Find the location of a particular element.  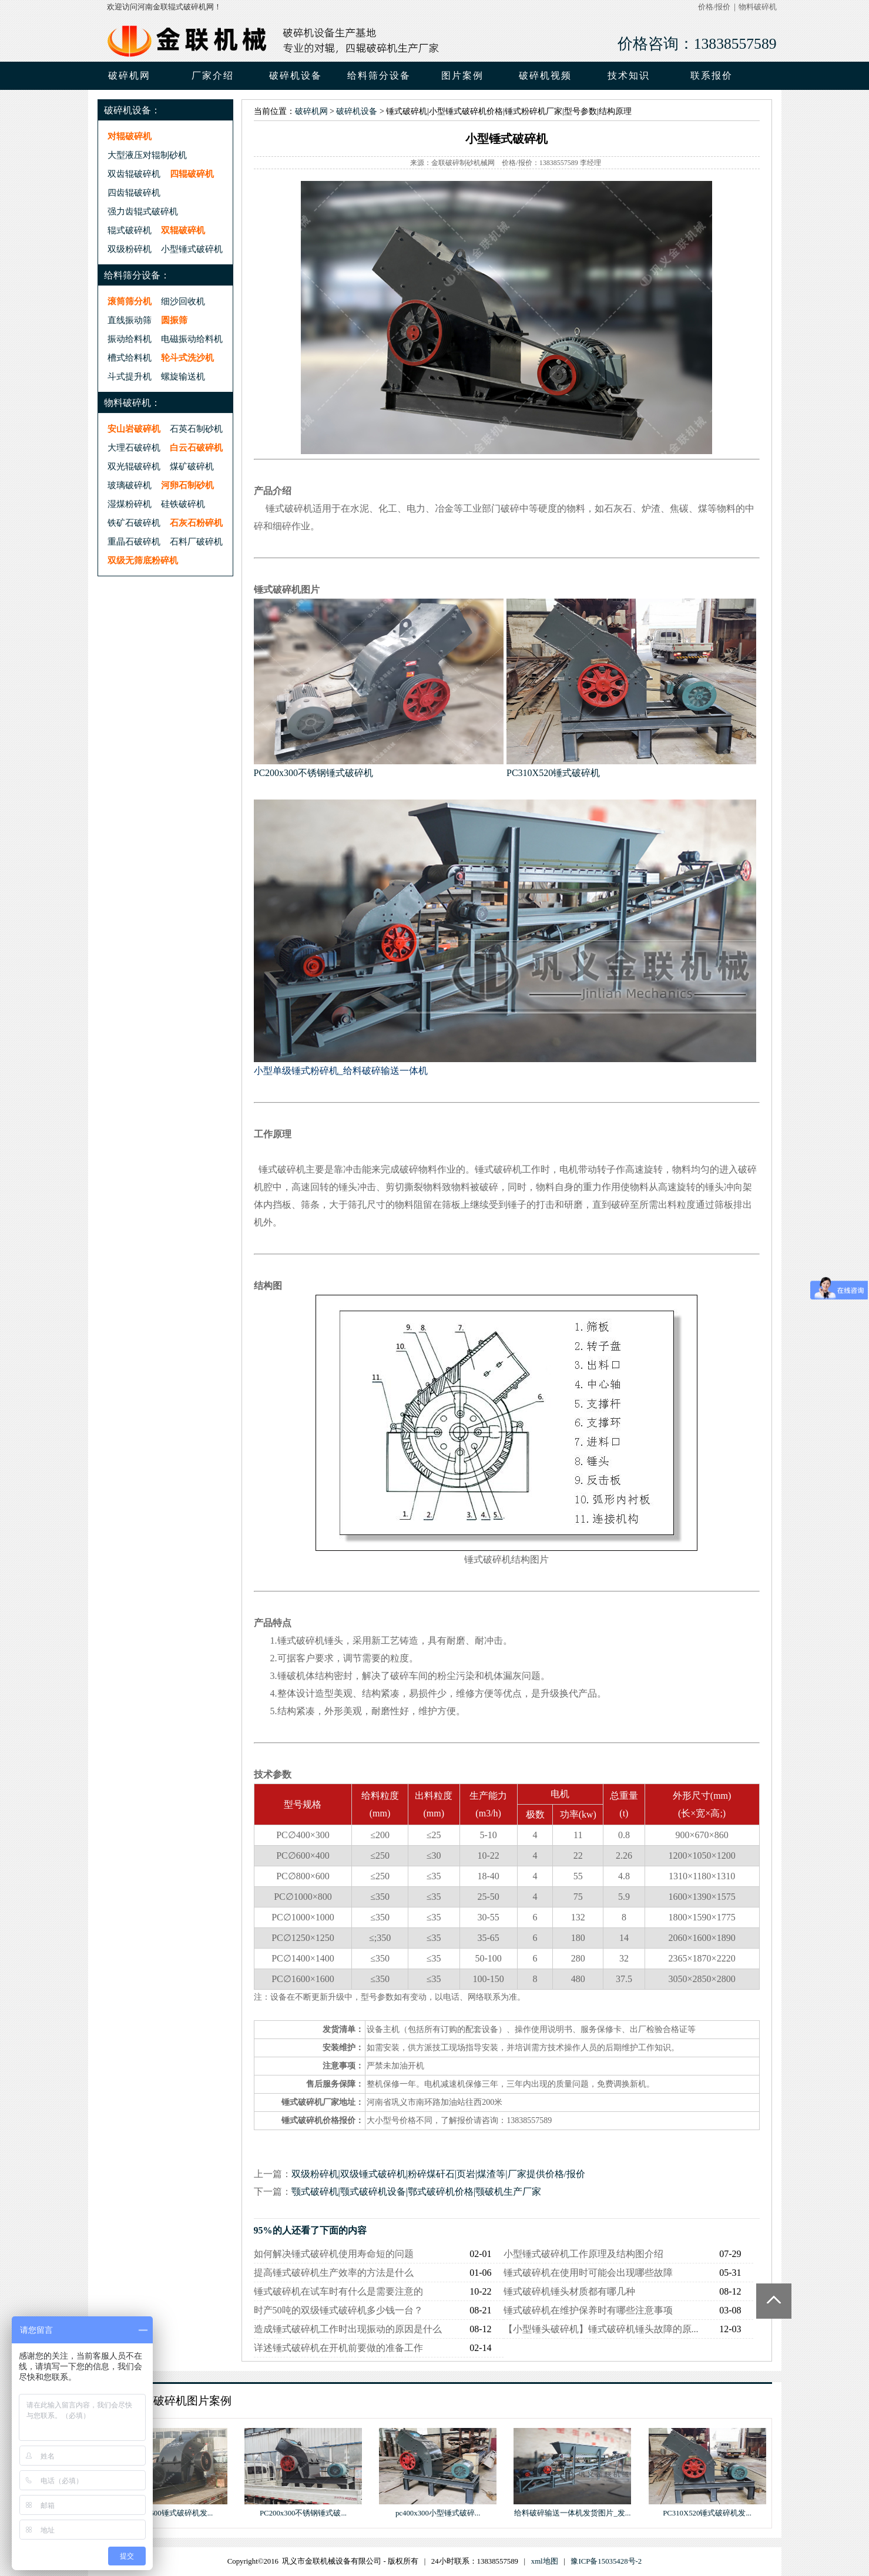

双光辊破碎机 is located at coordinates (134, 466).